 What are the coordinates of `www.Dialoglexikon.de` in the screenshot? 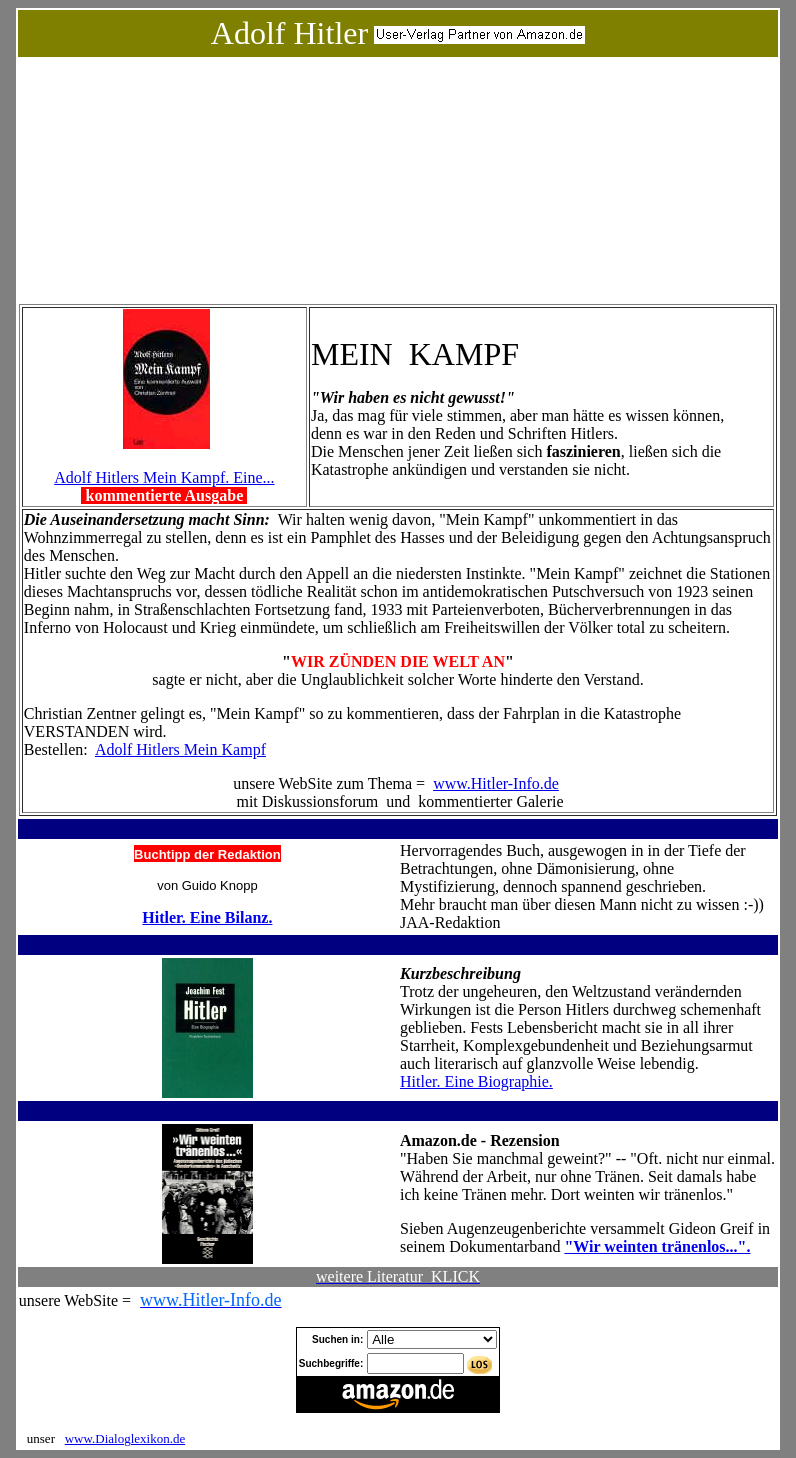 It's located at (125, 1438).